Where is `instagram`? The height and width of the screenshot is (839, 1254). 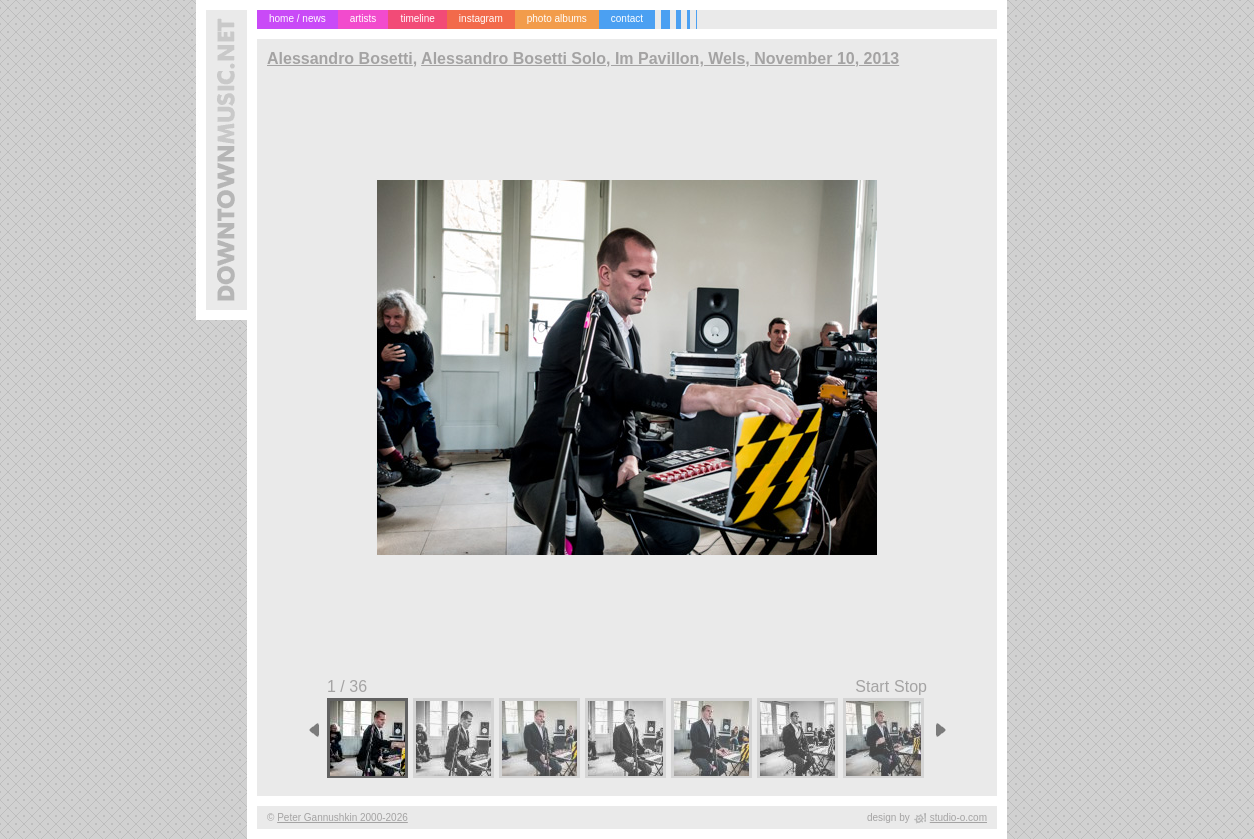
instagram is located at coordinates (481, 18).